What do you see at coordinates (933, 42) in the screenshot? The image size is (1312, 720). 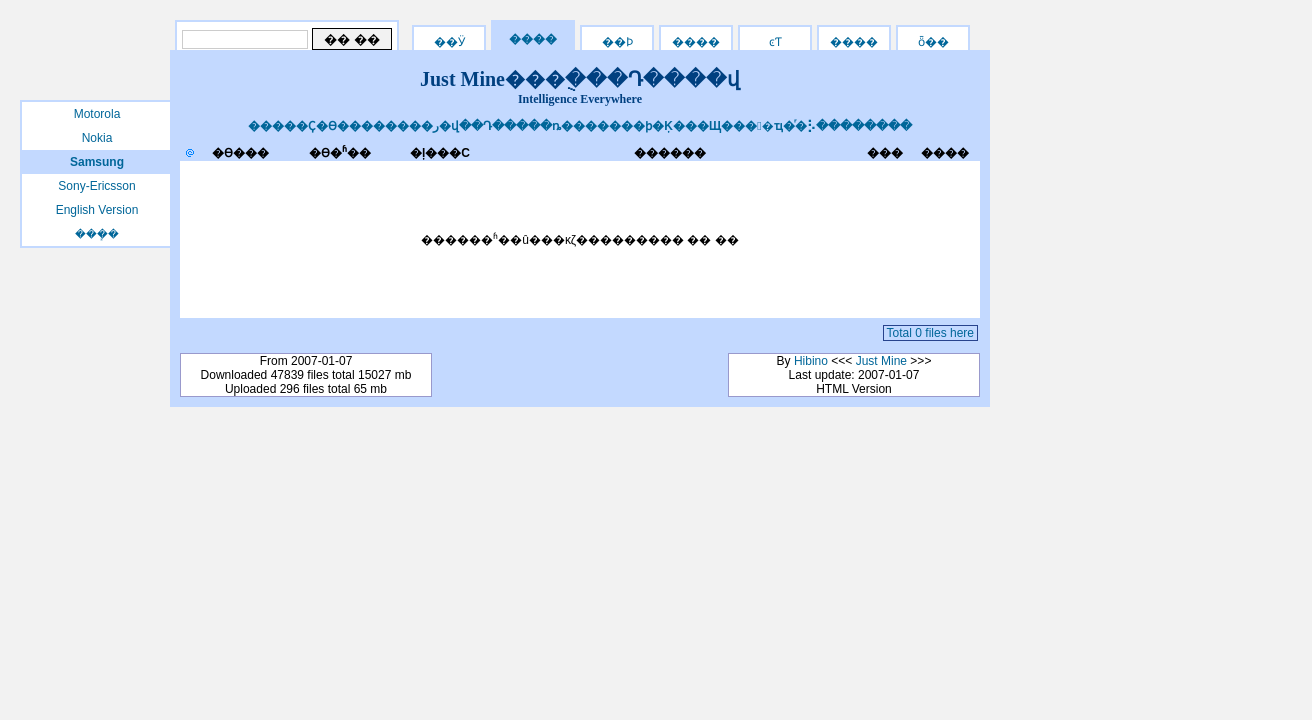 I see `ȫ��` at bounding box center [933, 42].